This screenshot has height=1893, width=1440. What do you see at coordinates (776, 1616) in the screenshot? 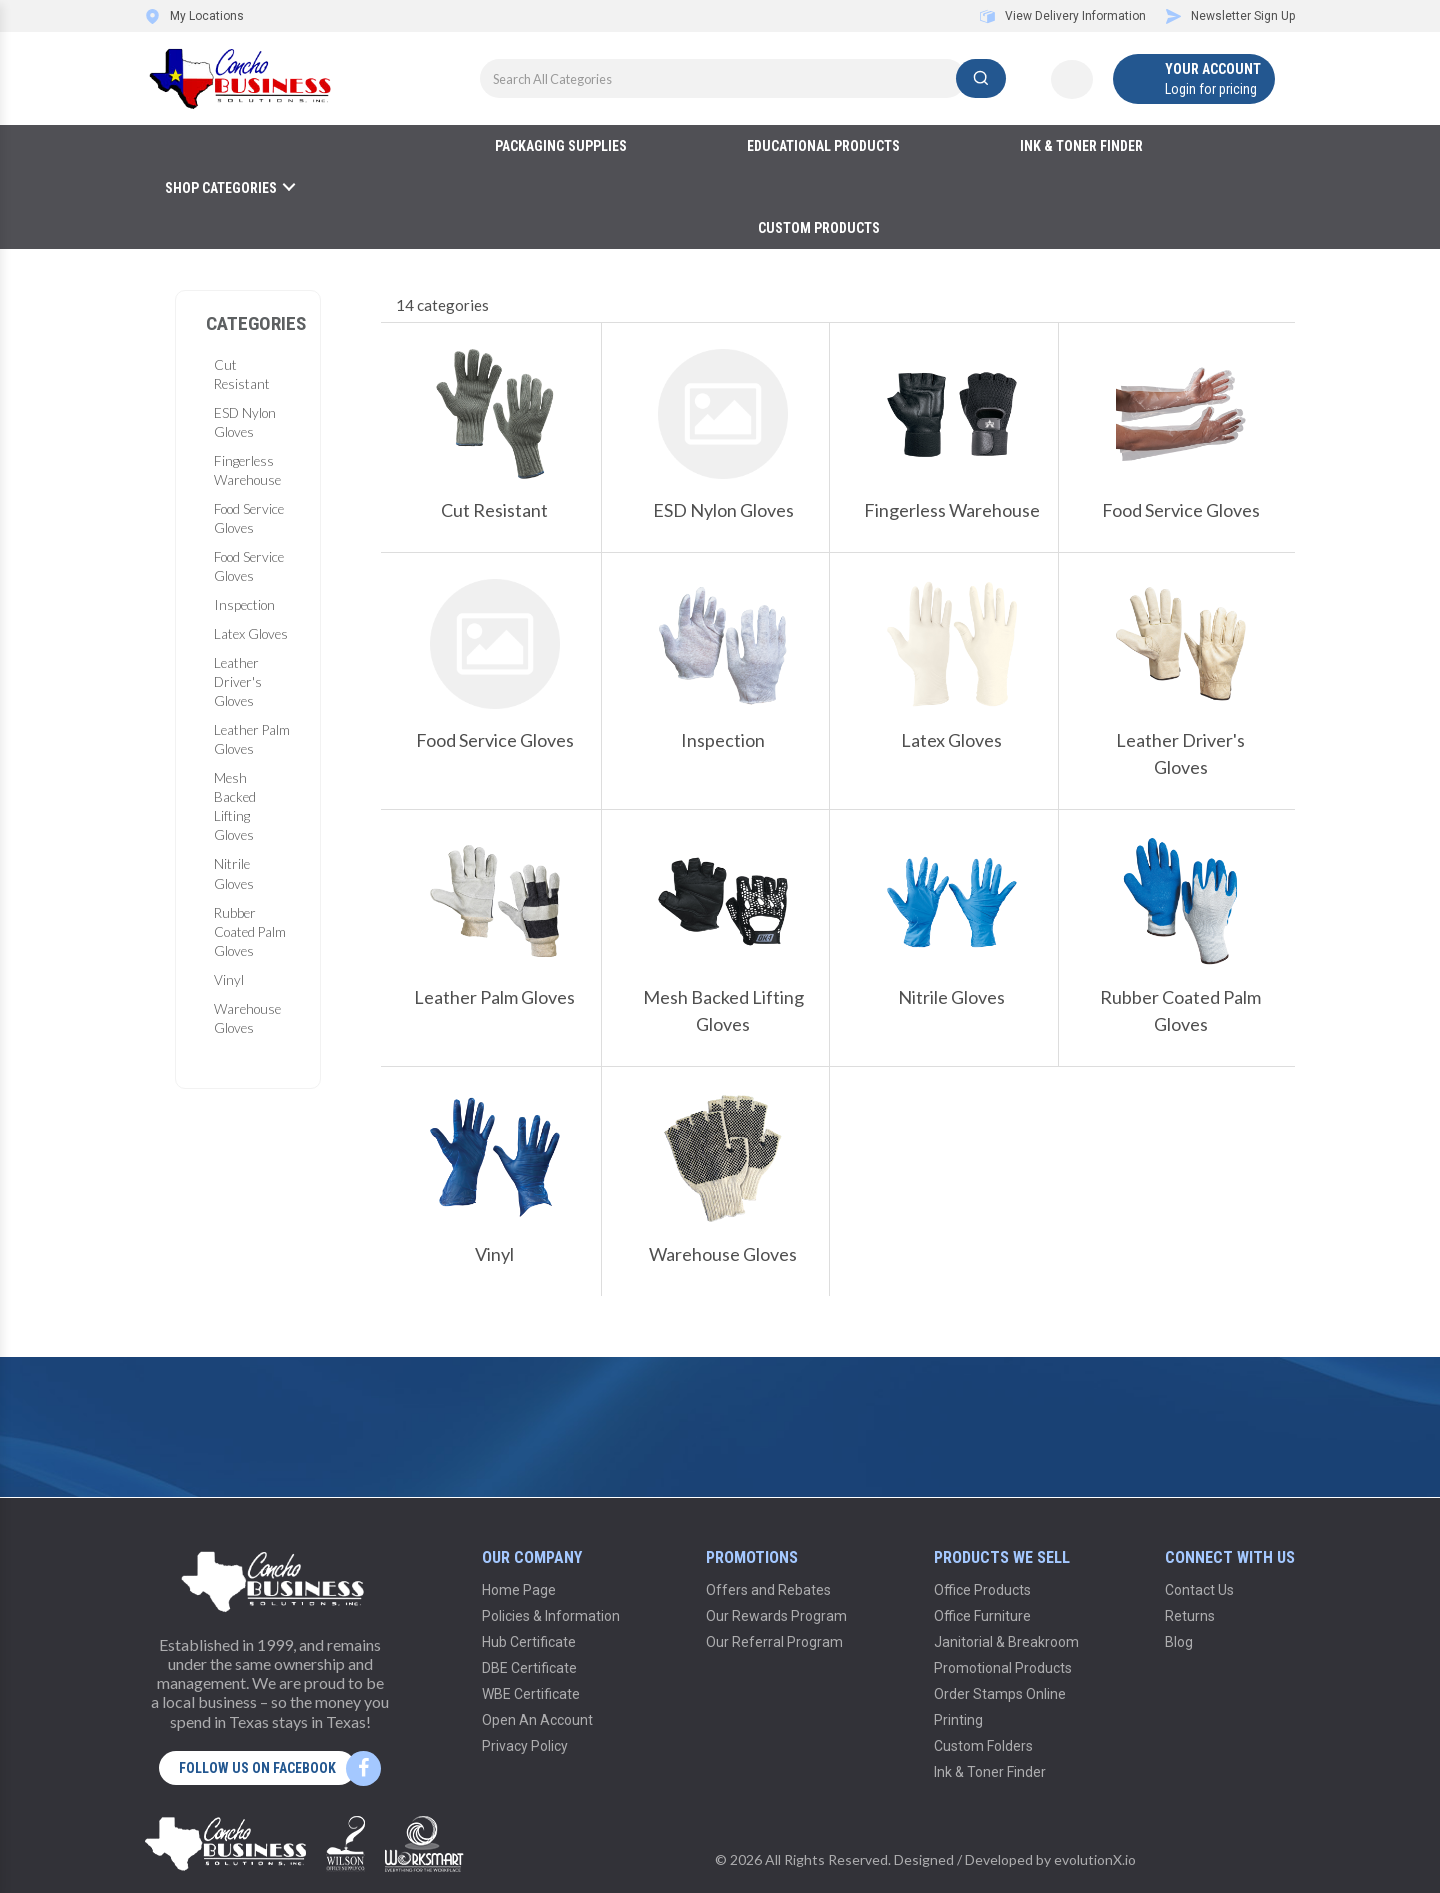
I see `Our Rewards Program` at bounding box center [776, 1616].